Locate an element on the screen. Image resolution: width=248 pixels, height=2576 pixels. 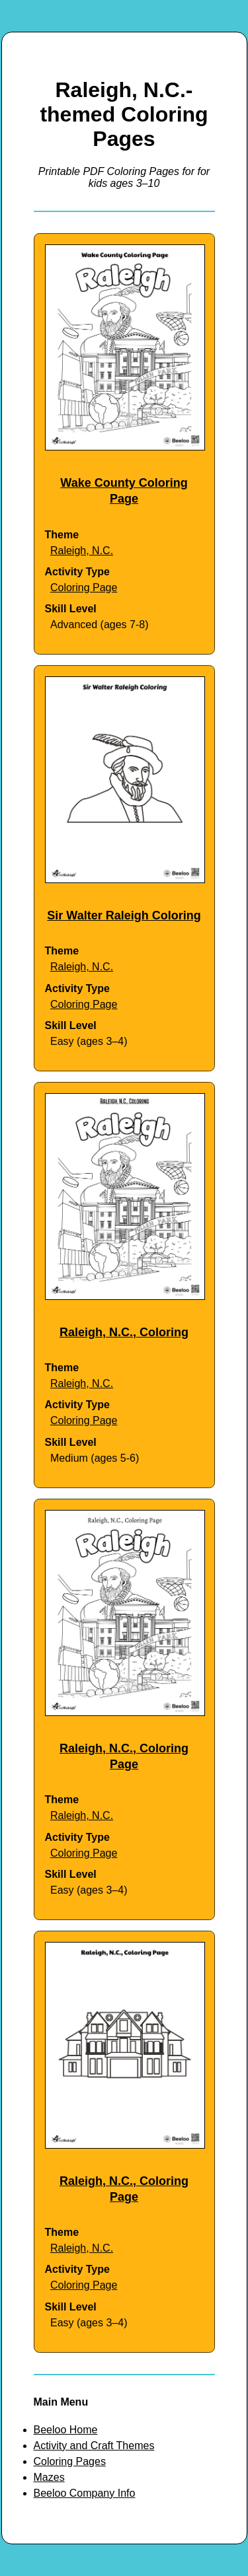
Beeloo Home is located at coordinates (66, 2429).